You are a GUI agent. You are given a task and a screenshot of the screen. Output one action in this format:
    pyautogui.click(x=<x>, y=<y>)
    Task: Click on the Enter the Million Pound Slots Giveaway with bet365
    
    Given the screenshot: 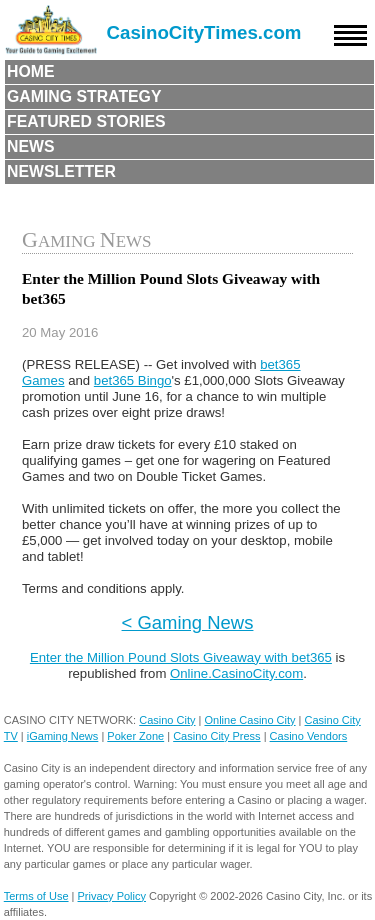 What is the action you would take?
    pyautogui.click(x=181, y=657)
    